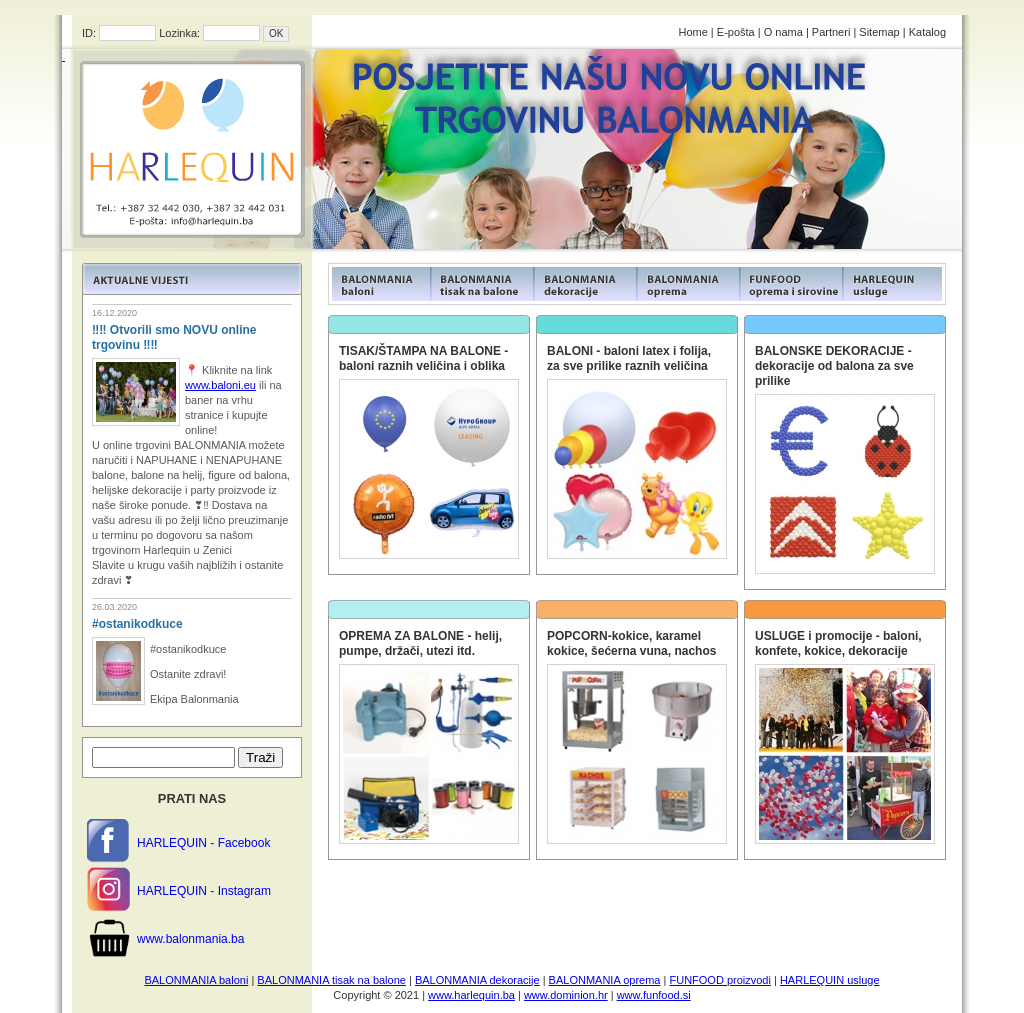  Describe the element at coordinates (203, 843) in the screenshot. I see `HARLEQUIN - Facebook` at that location.